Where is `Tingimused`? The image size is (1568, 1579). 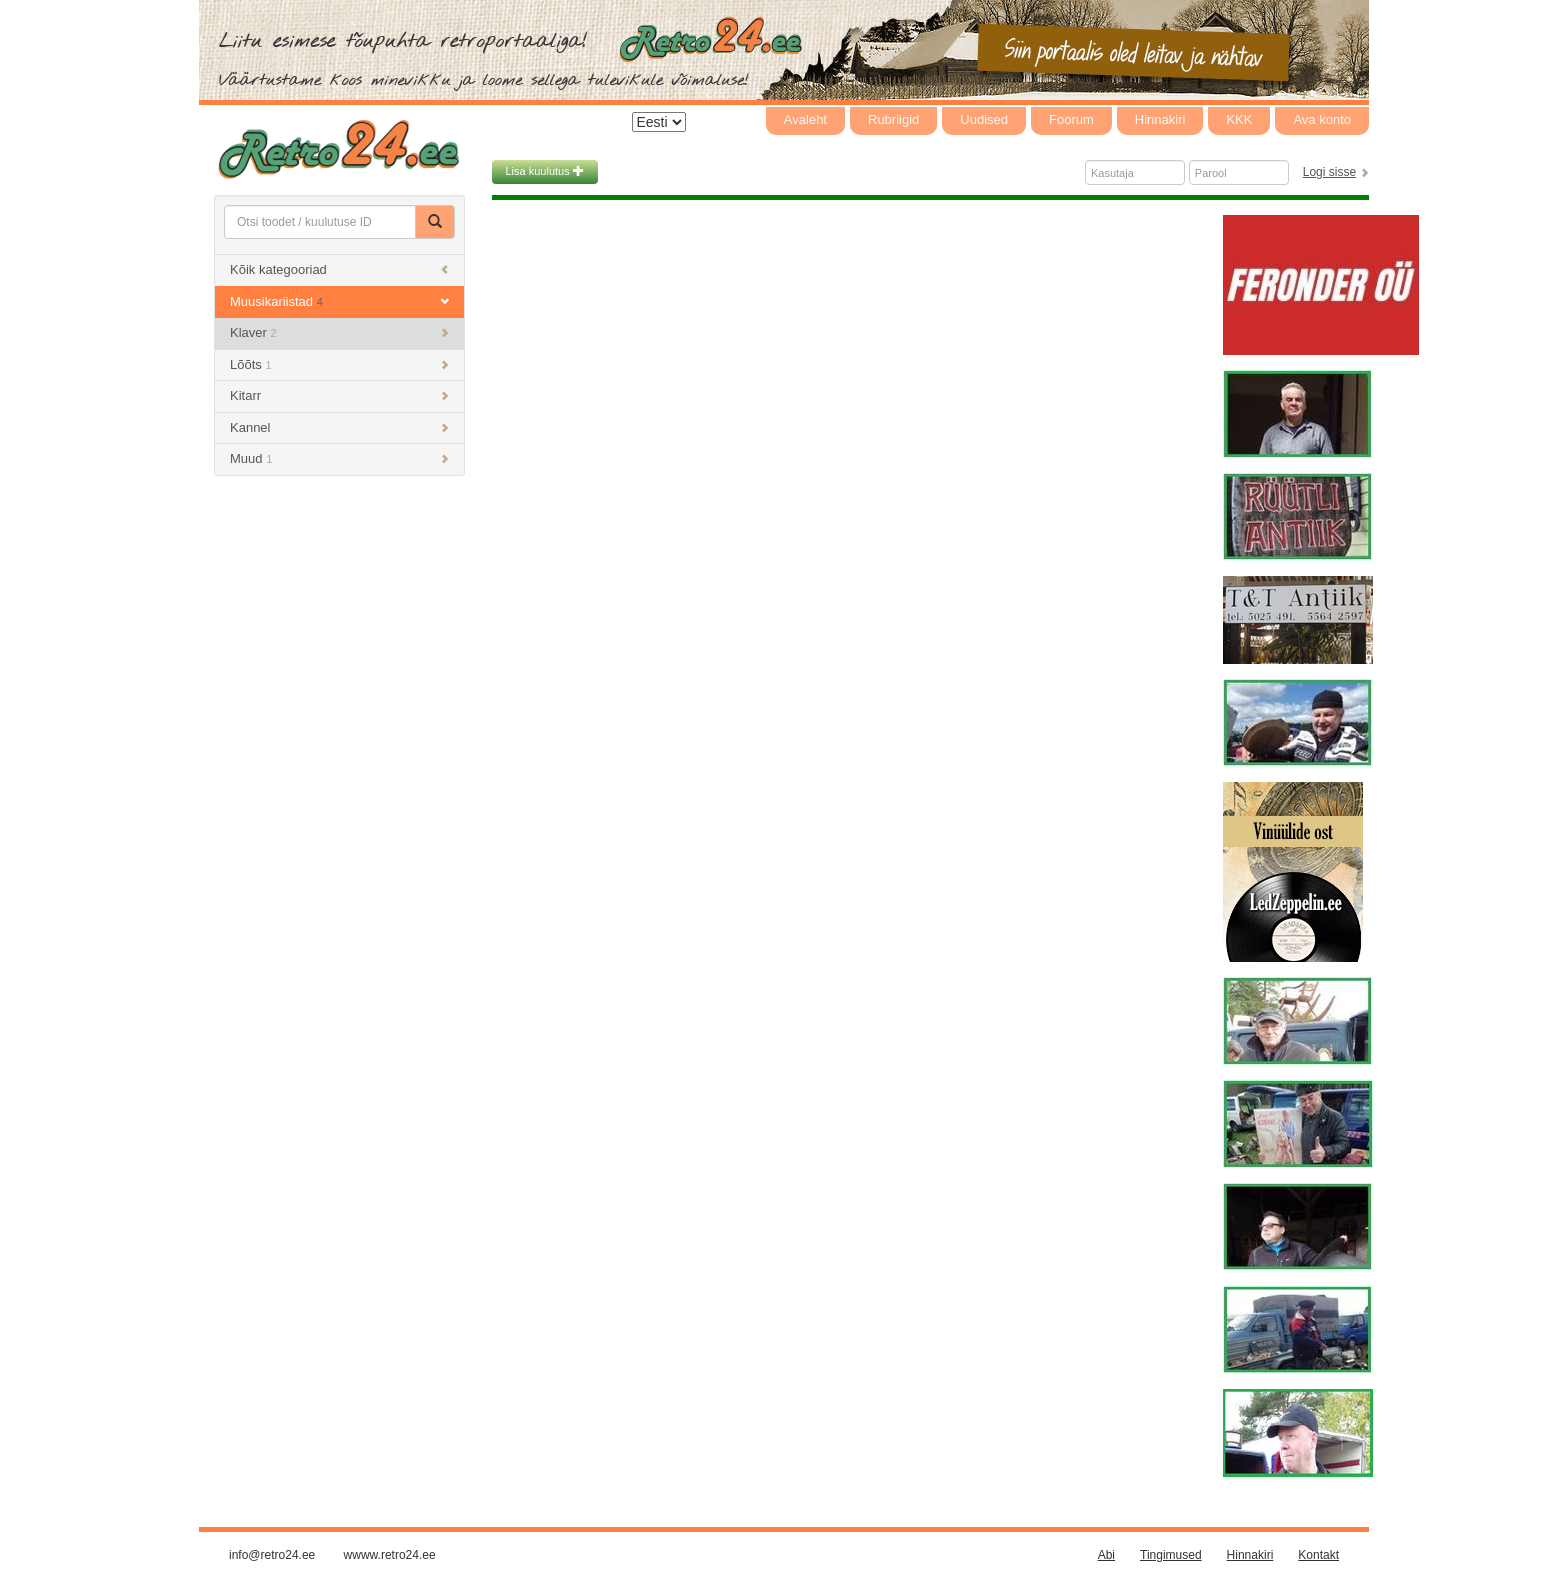
Tingimused is located at coordinates (1171, 1555).